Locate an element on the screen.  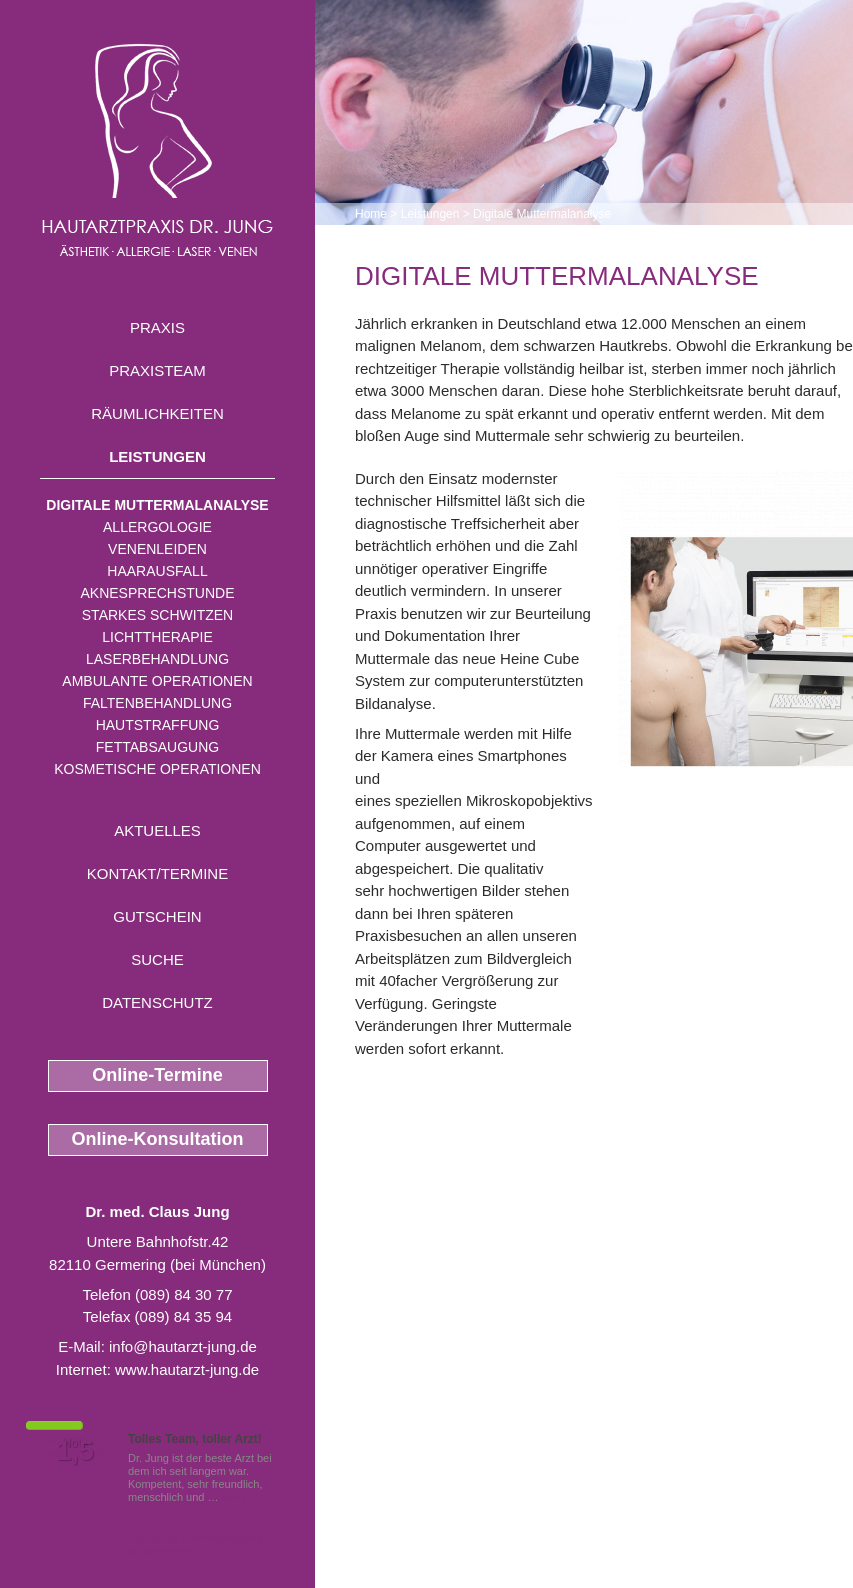
Aktuelles is located at coordinates (157, 830).